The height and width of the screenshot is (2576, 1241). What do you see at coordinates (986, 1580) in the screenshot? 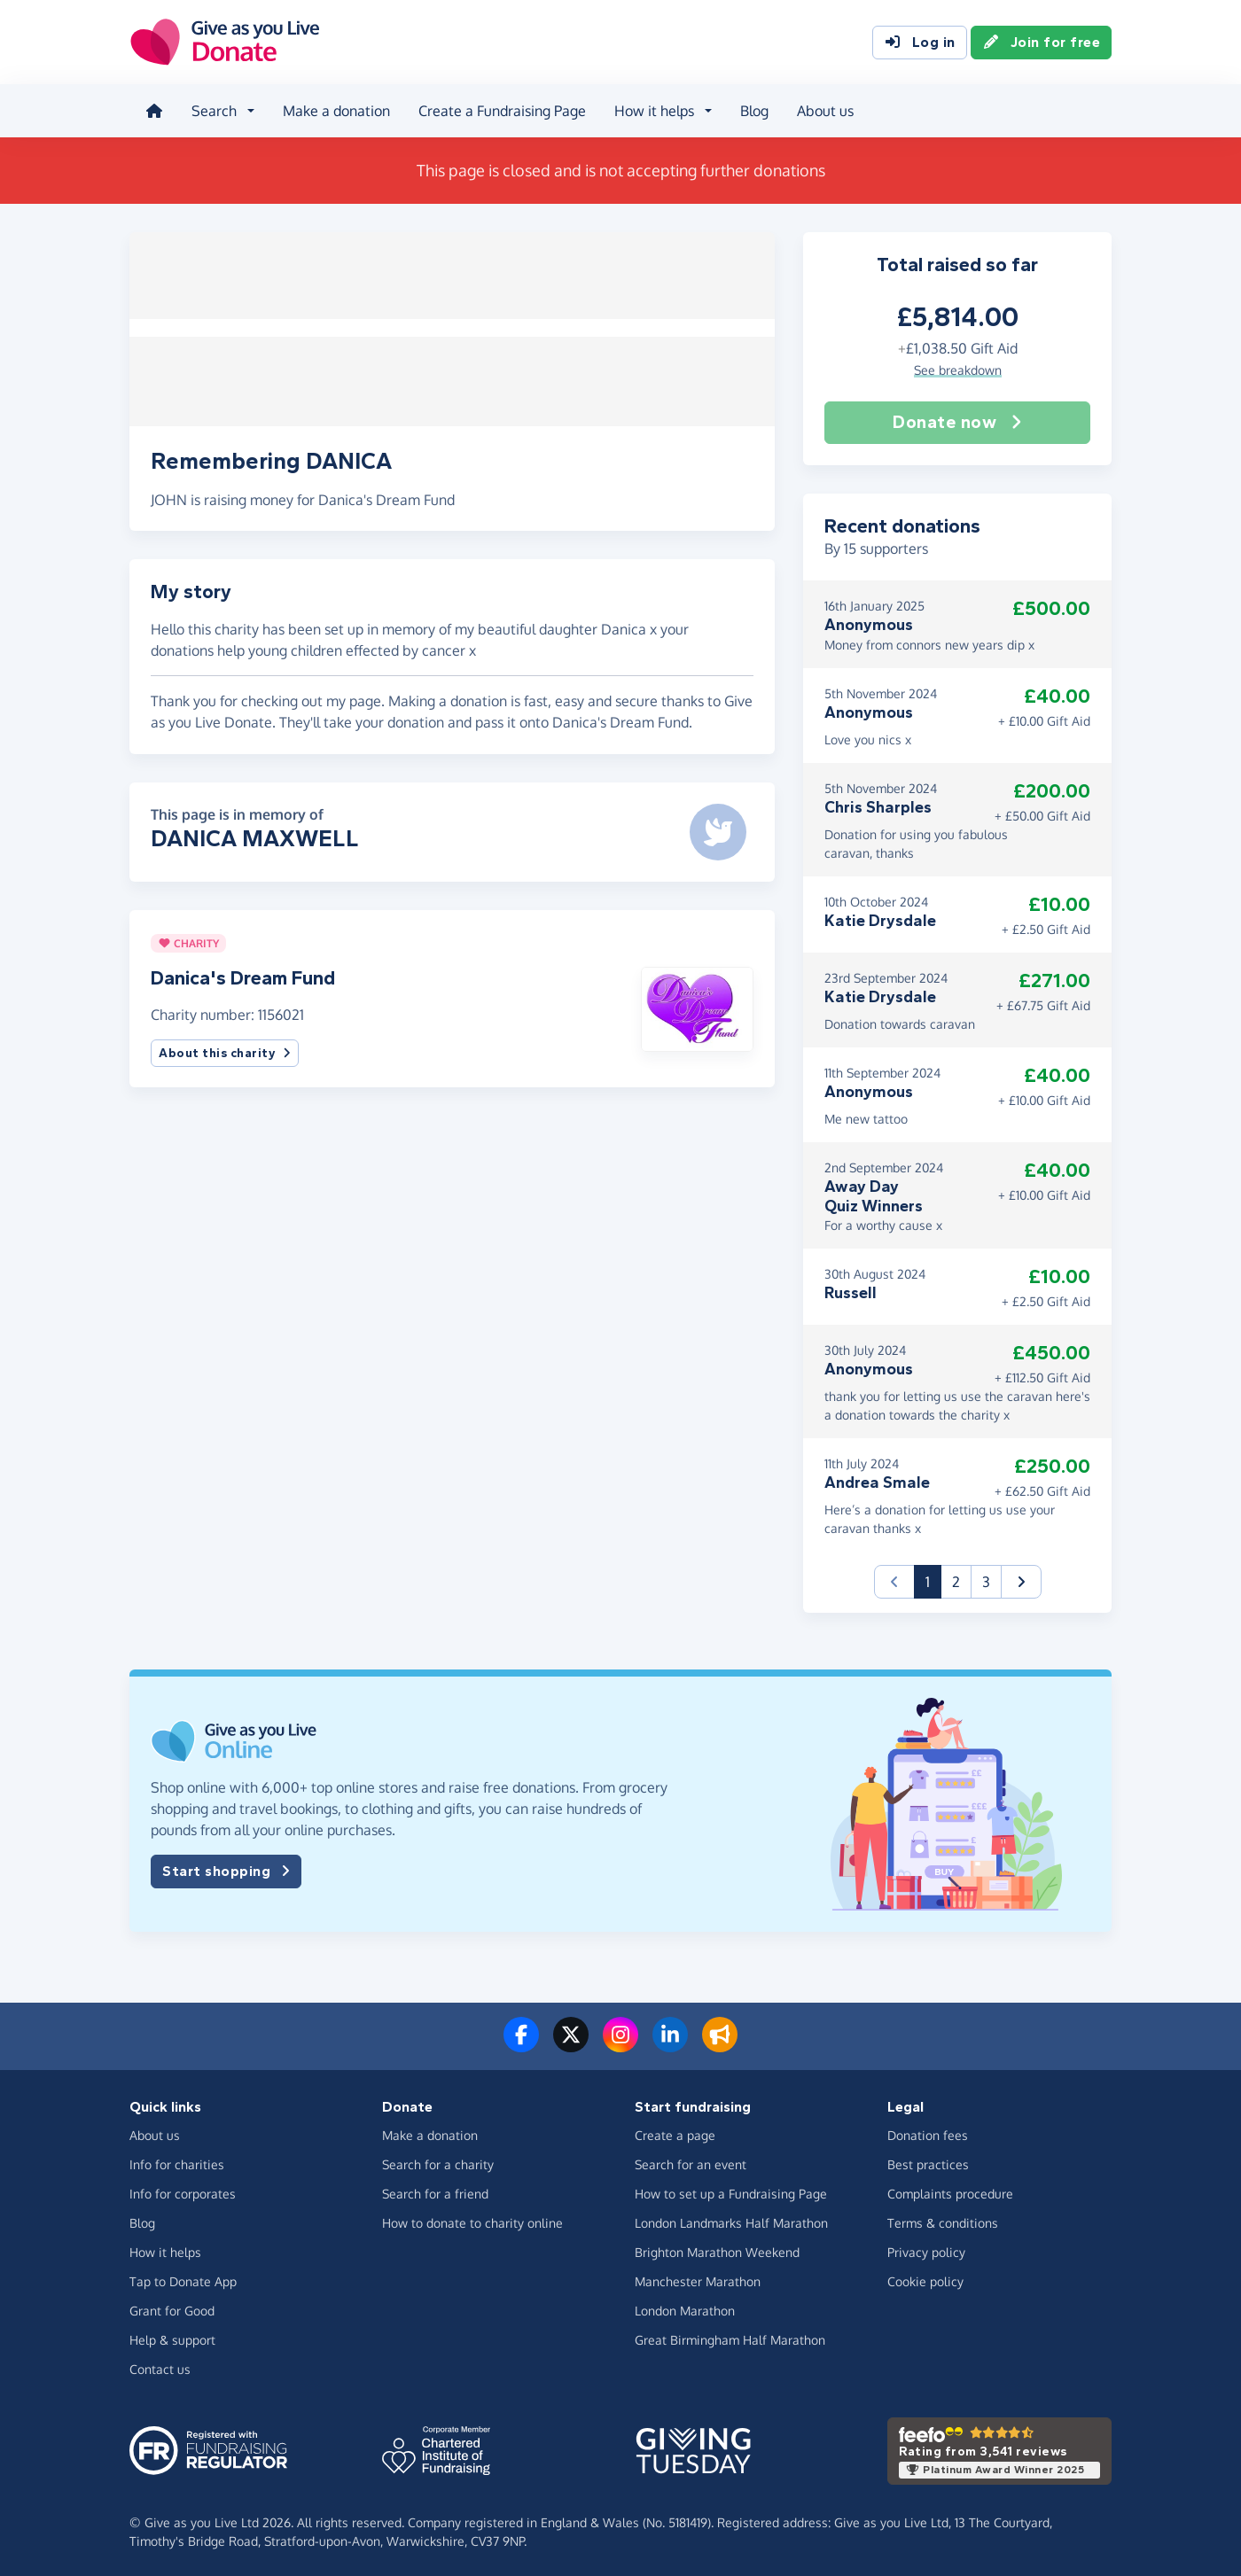
I see `3 [button]` at bounding box center [986, 1580].